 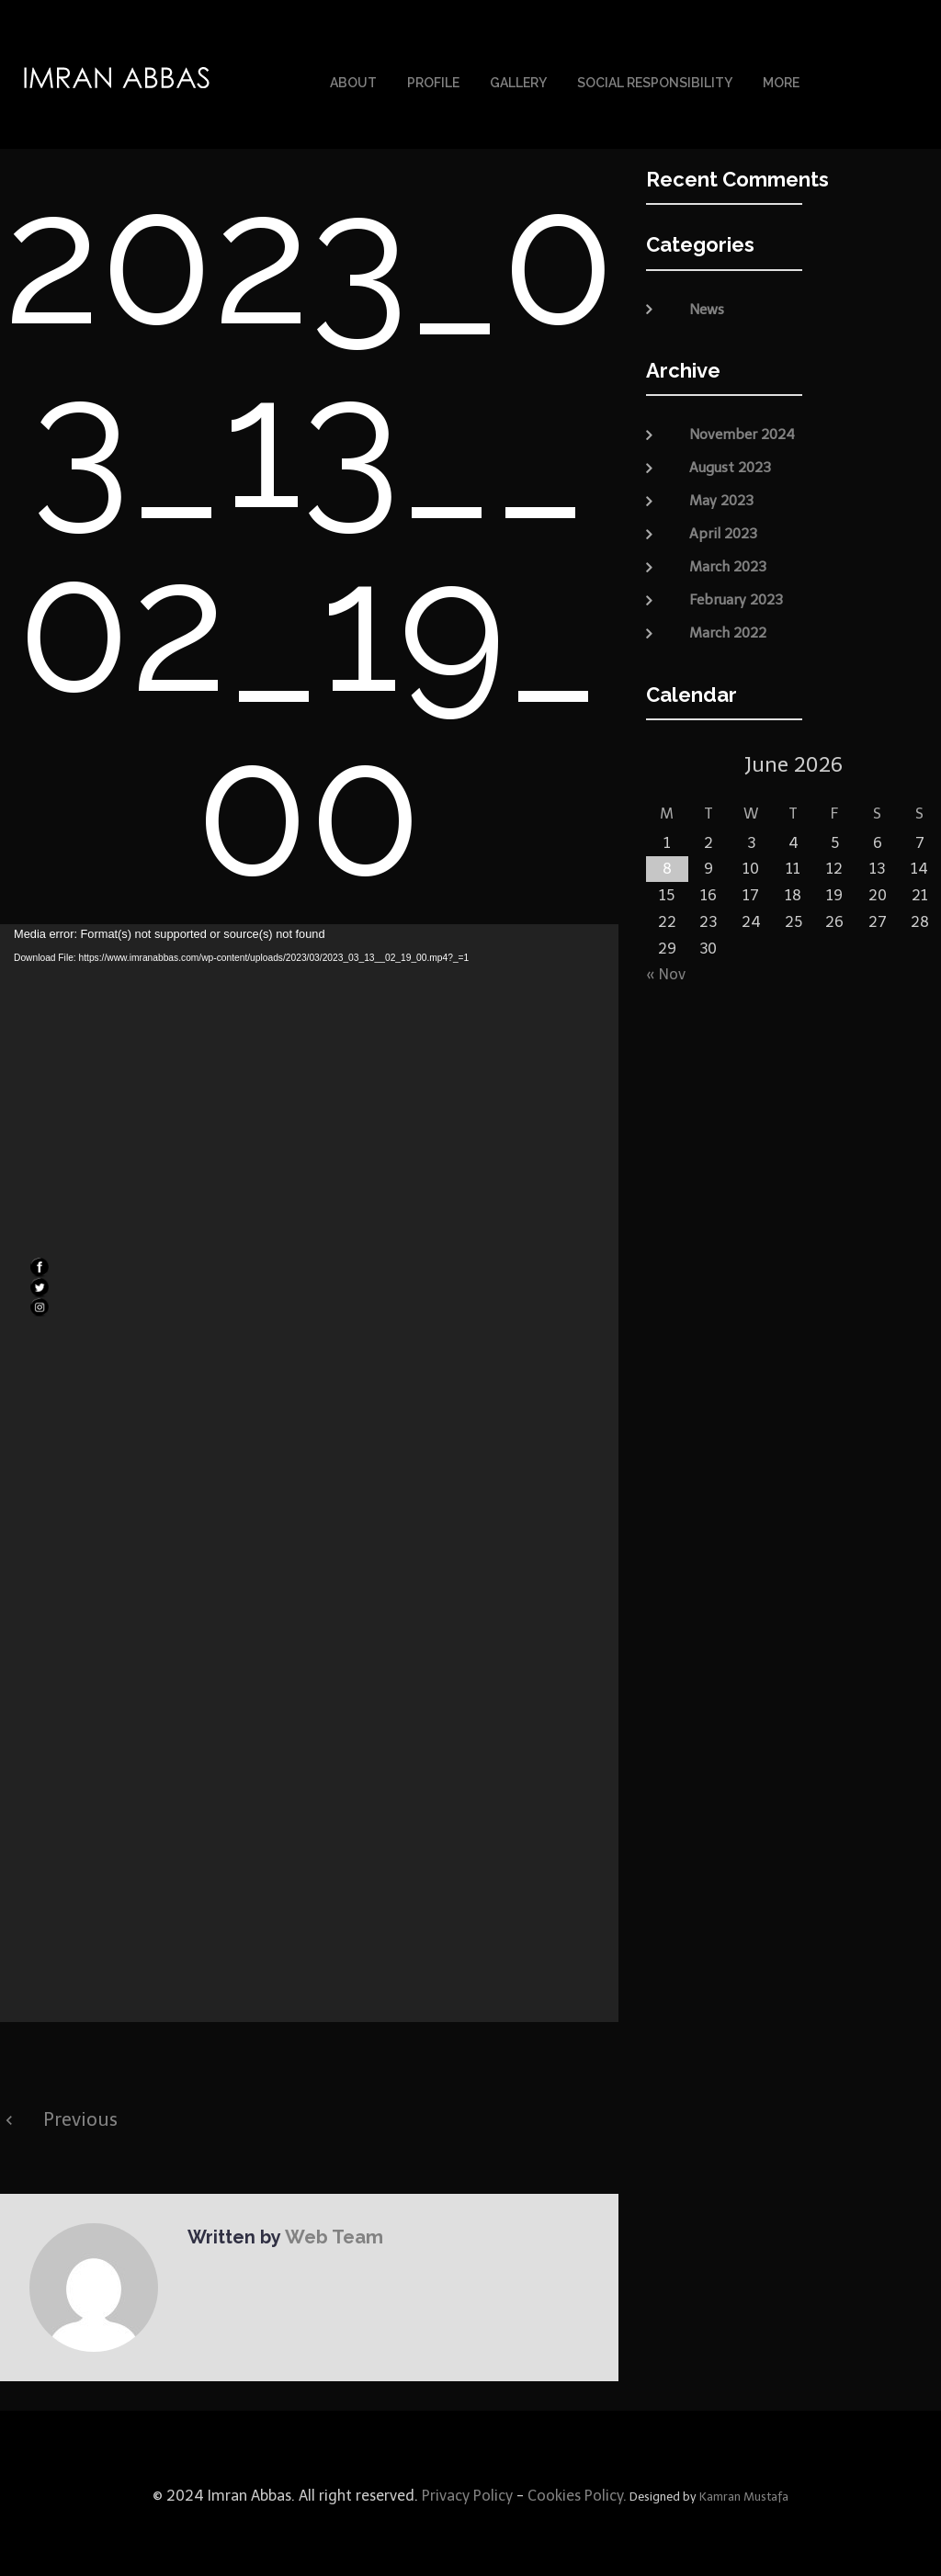 I want to click on November 2024, so click(x=742, y=430).